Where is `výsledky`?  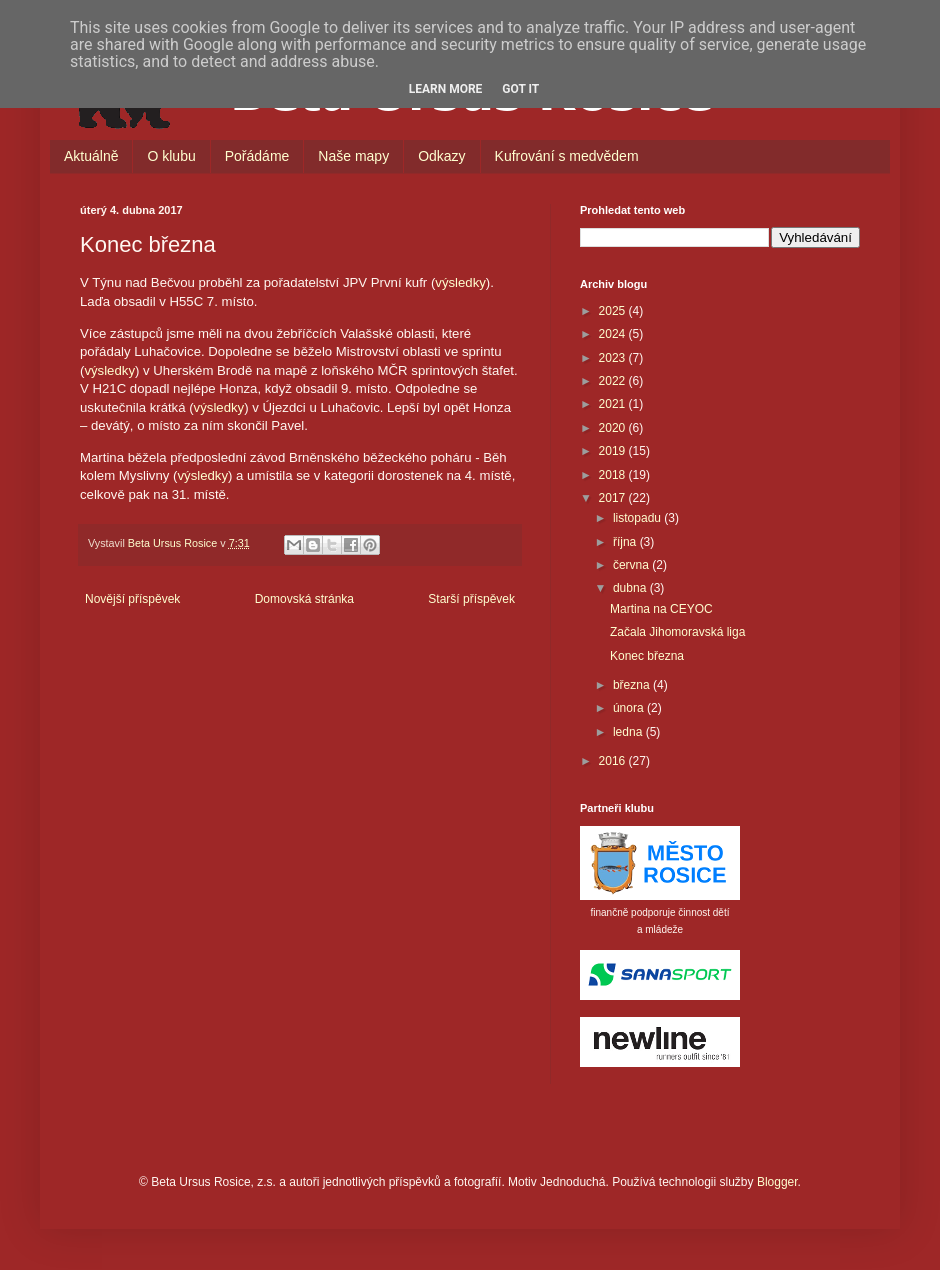
výsledky is located at coordinates (460, 282).